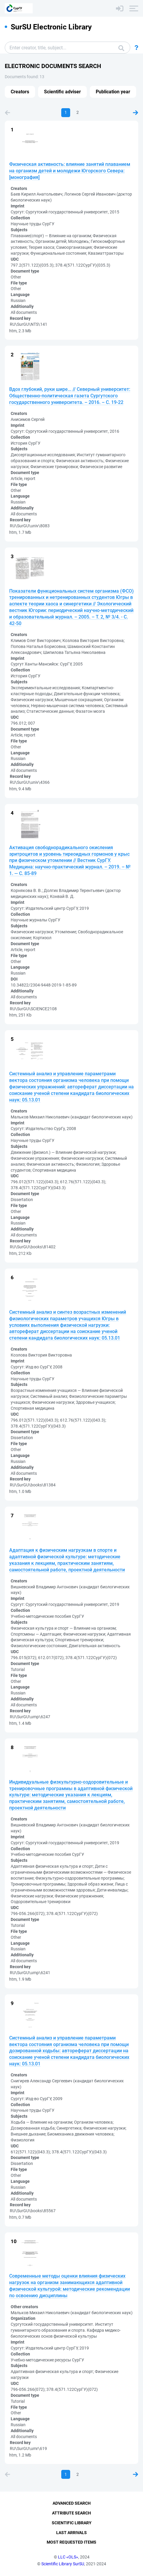  I want to click on Scientific Library, so click(72, 2522).